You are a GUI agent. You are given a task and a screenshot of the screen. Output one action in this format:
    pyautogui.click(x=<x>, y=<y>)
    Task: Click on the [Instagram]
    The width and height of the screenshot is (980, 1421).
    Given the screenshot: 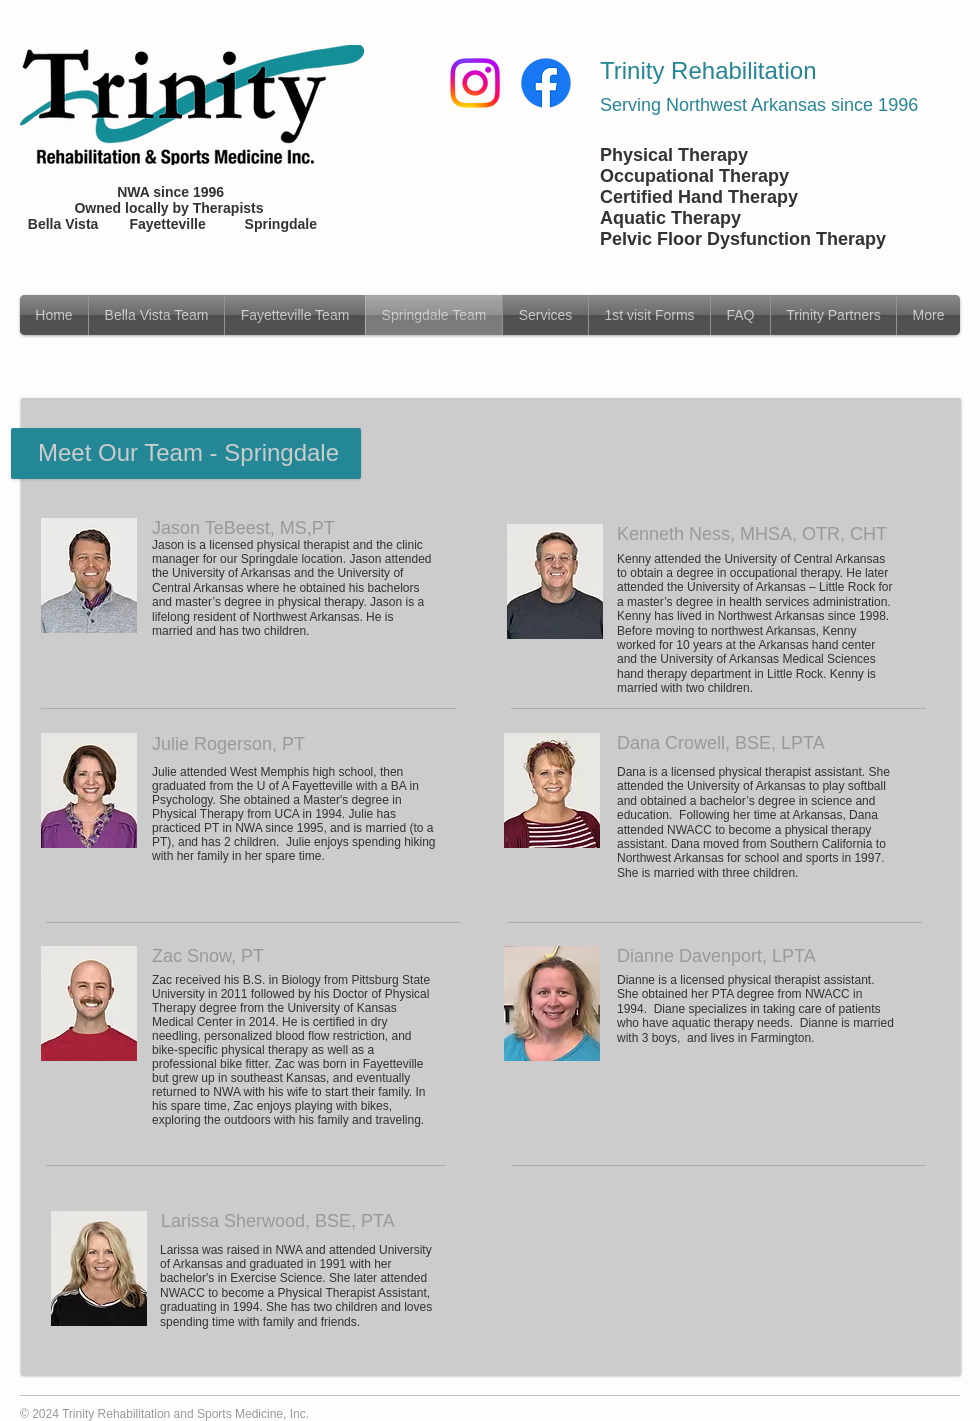 What is the action you would take?
    pyautogui.click(x=475, y=83)
    